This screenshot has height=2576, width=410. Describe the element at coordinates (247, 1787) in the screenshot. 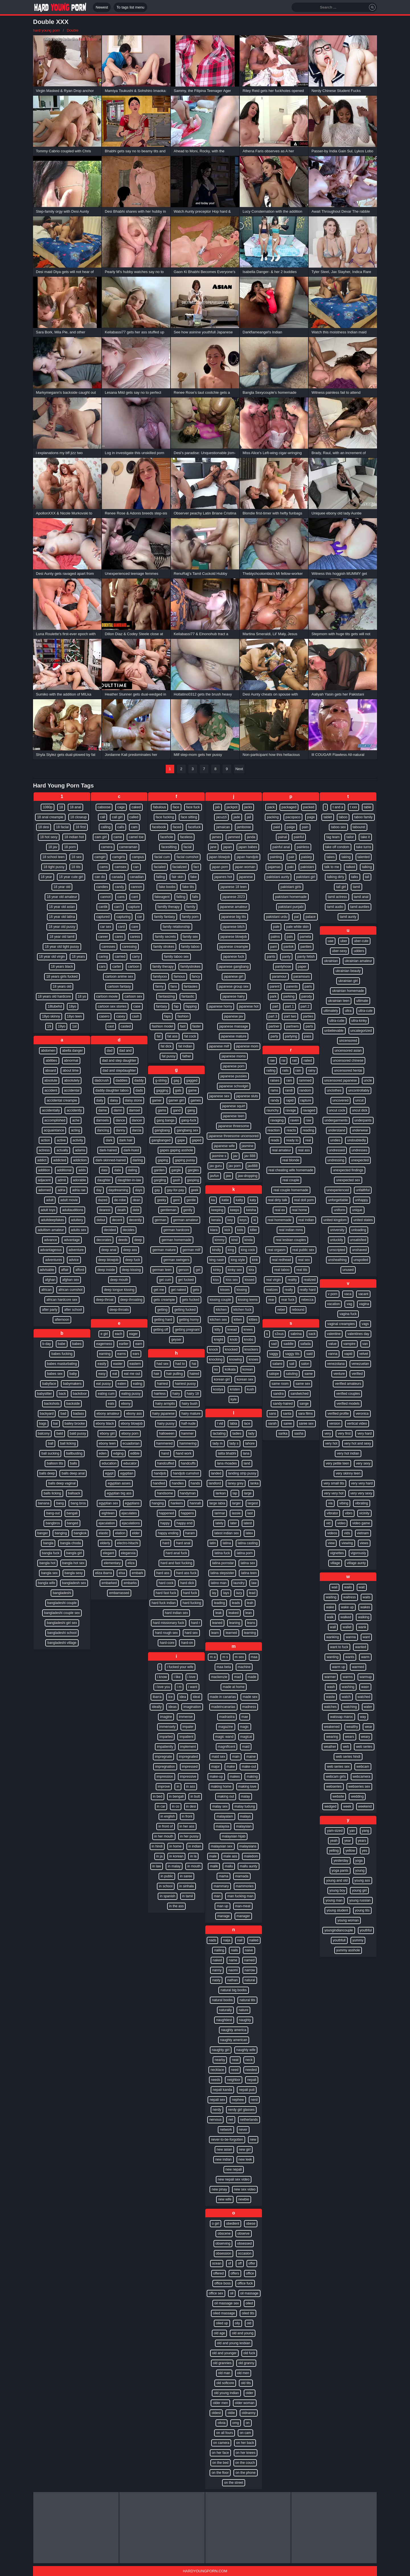

I see `making love` at that location.